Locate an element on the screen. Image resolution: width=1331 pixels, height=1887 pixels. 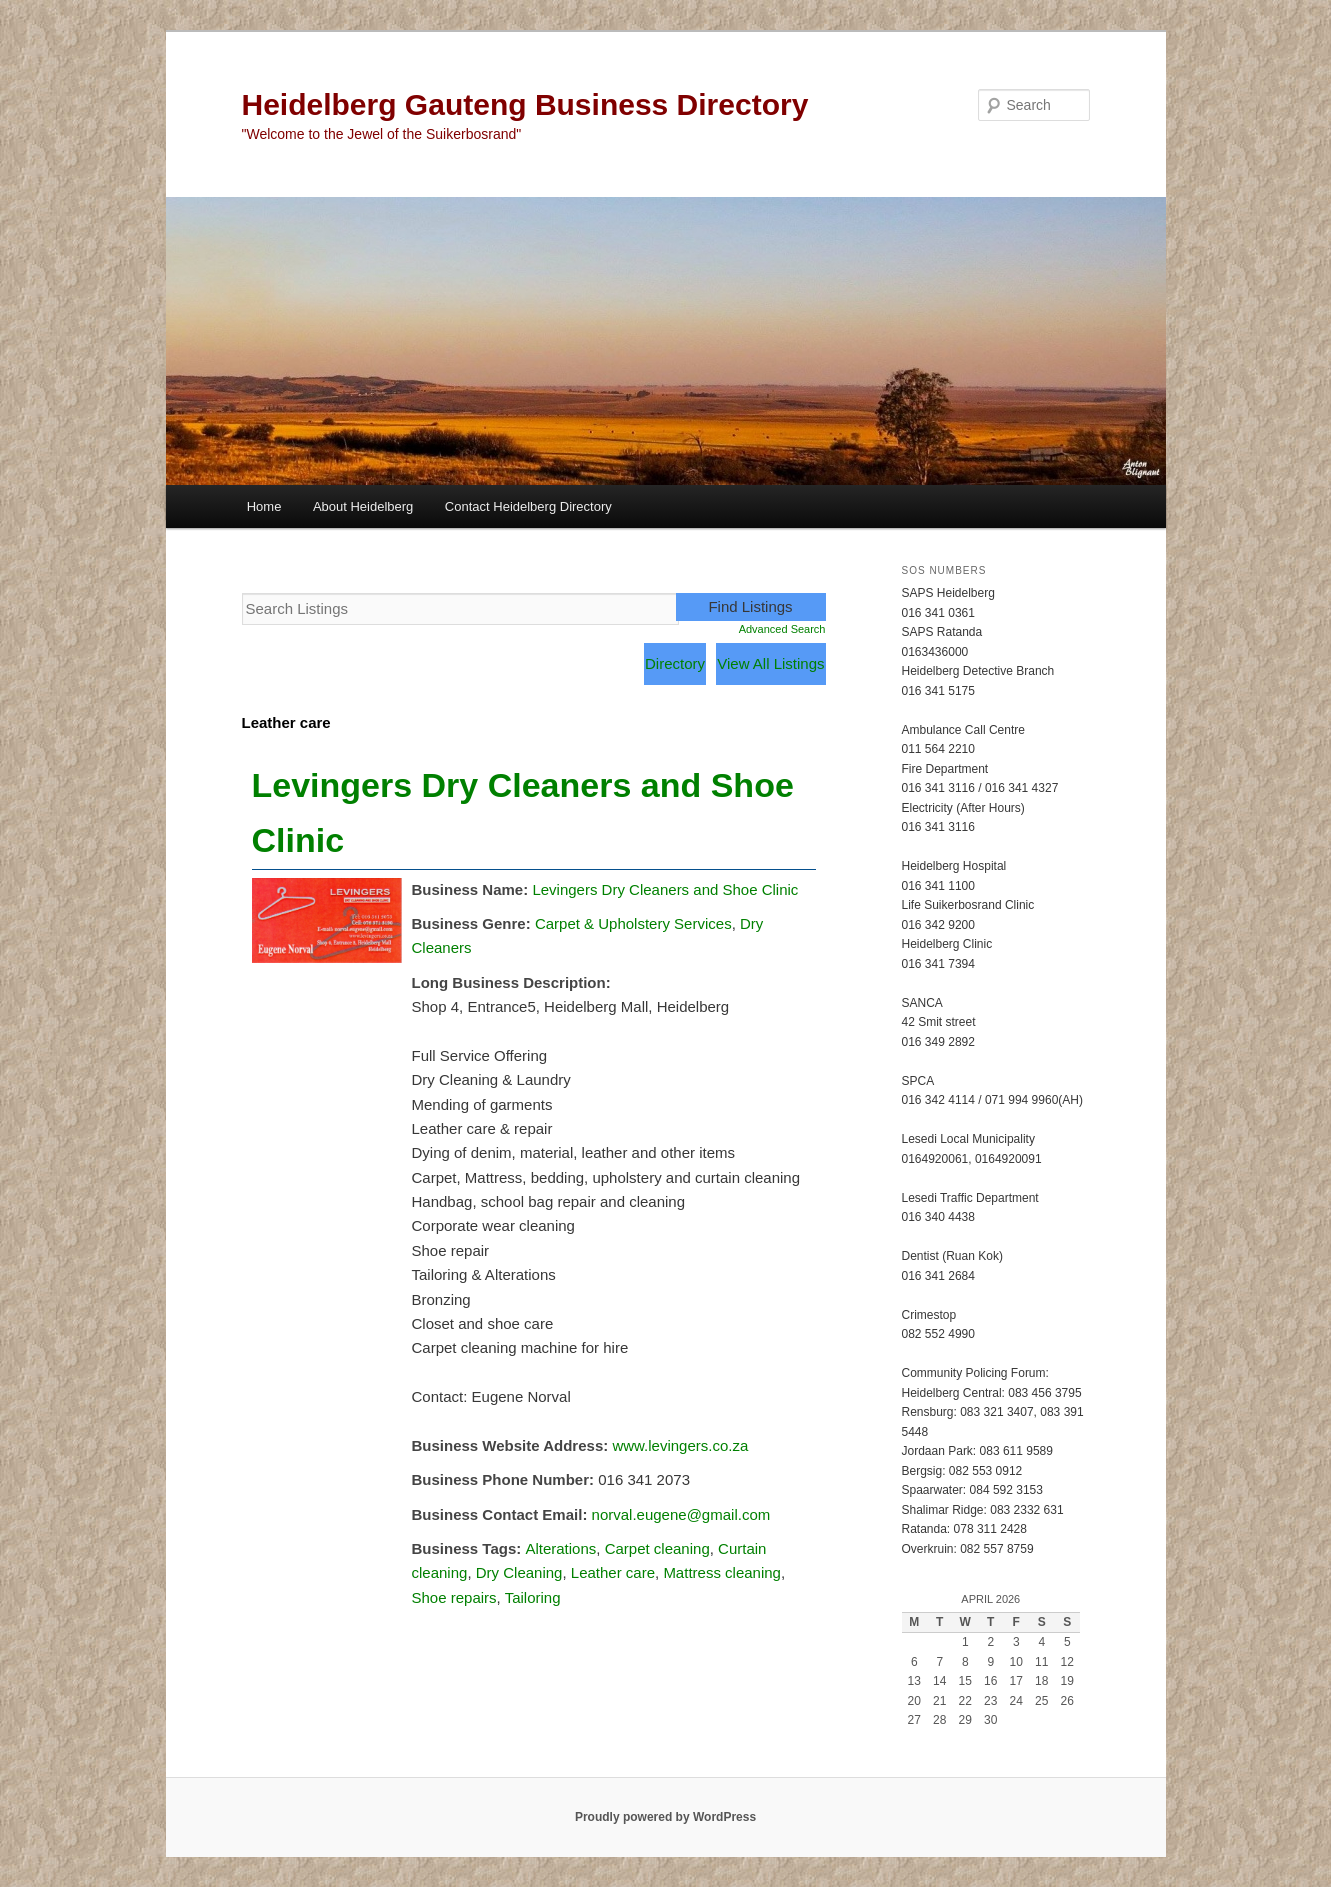
Heidelberg Gauteng Business Directory is located at coordinates (525, 104).